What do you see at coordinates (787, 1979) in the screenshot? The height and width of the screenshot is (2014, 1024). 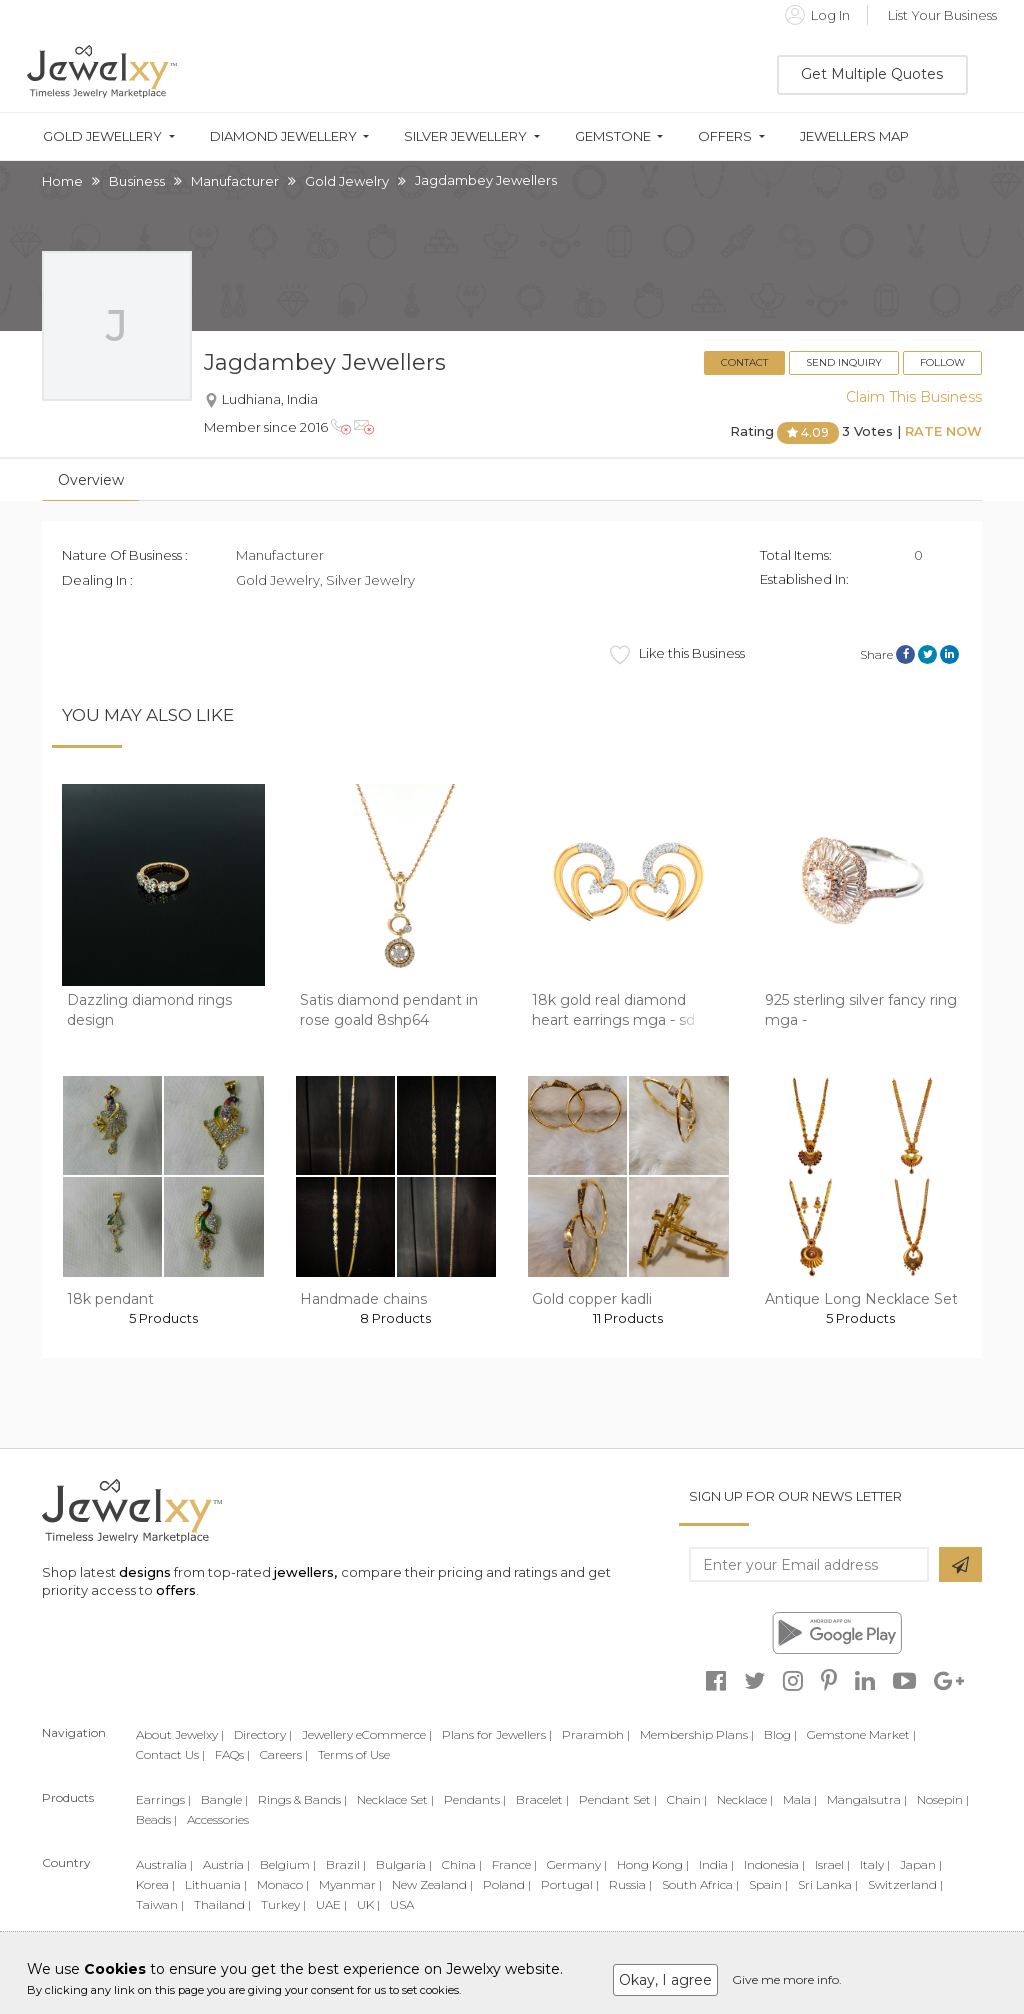 I see `Give me more info.` at bounding box center [787, 1979].